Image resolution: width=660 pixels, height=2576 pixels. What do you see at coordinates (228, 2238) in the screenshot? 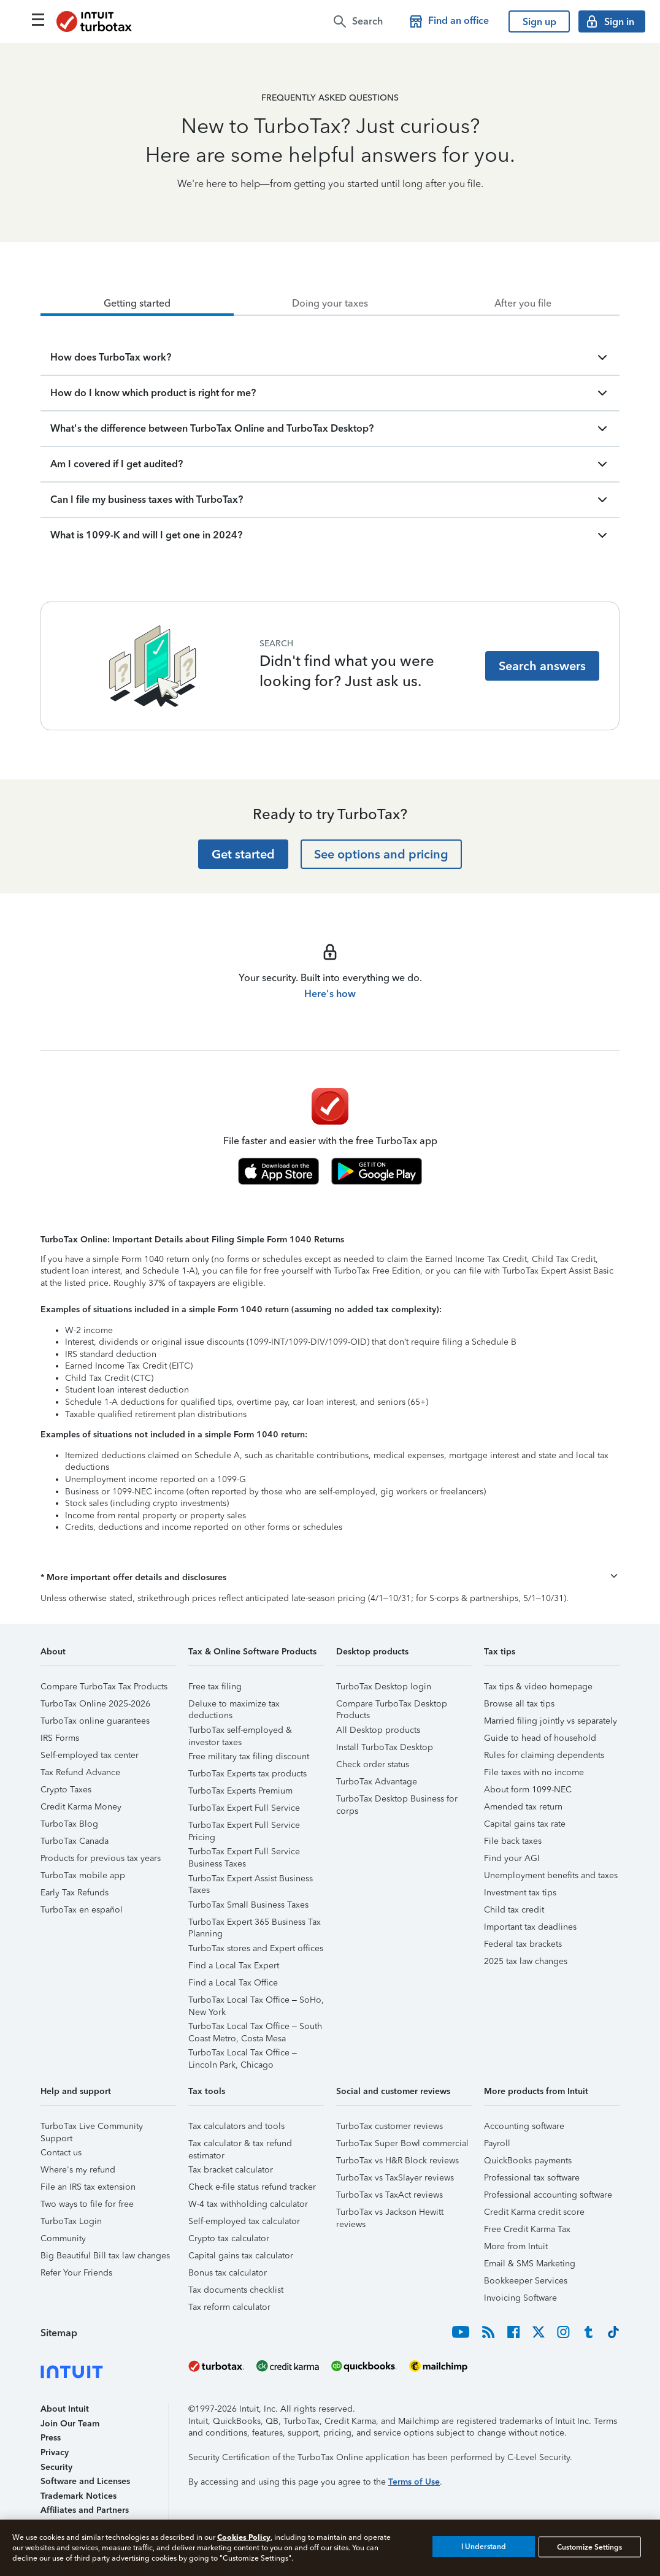
I see `Crypto tax calculator` at bounding box center [228, 2238].